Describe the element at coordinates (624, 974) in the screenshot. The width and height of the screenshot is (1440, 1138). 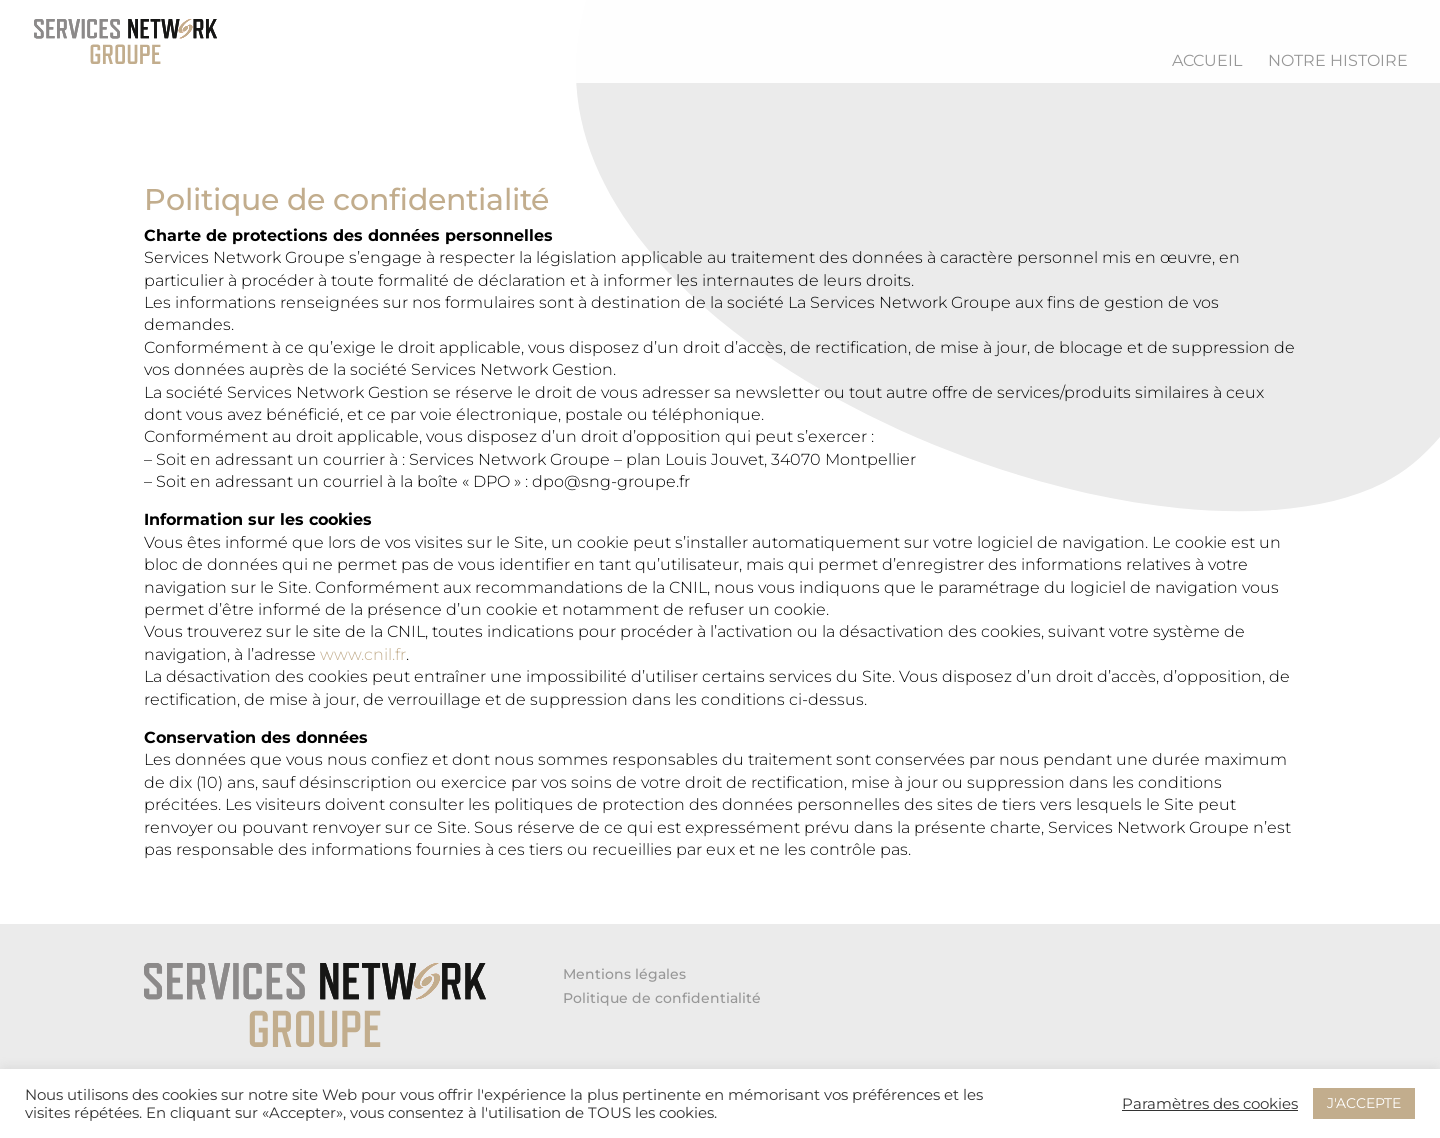
I see `Mentions légales` at that location.